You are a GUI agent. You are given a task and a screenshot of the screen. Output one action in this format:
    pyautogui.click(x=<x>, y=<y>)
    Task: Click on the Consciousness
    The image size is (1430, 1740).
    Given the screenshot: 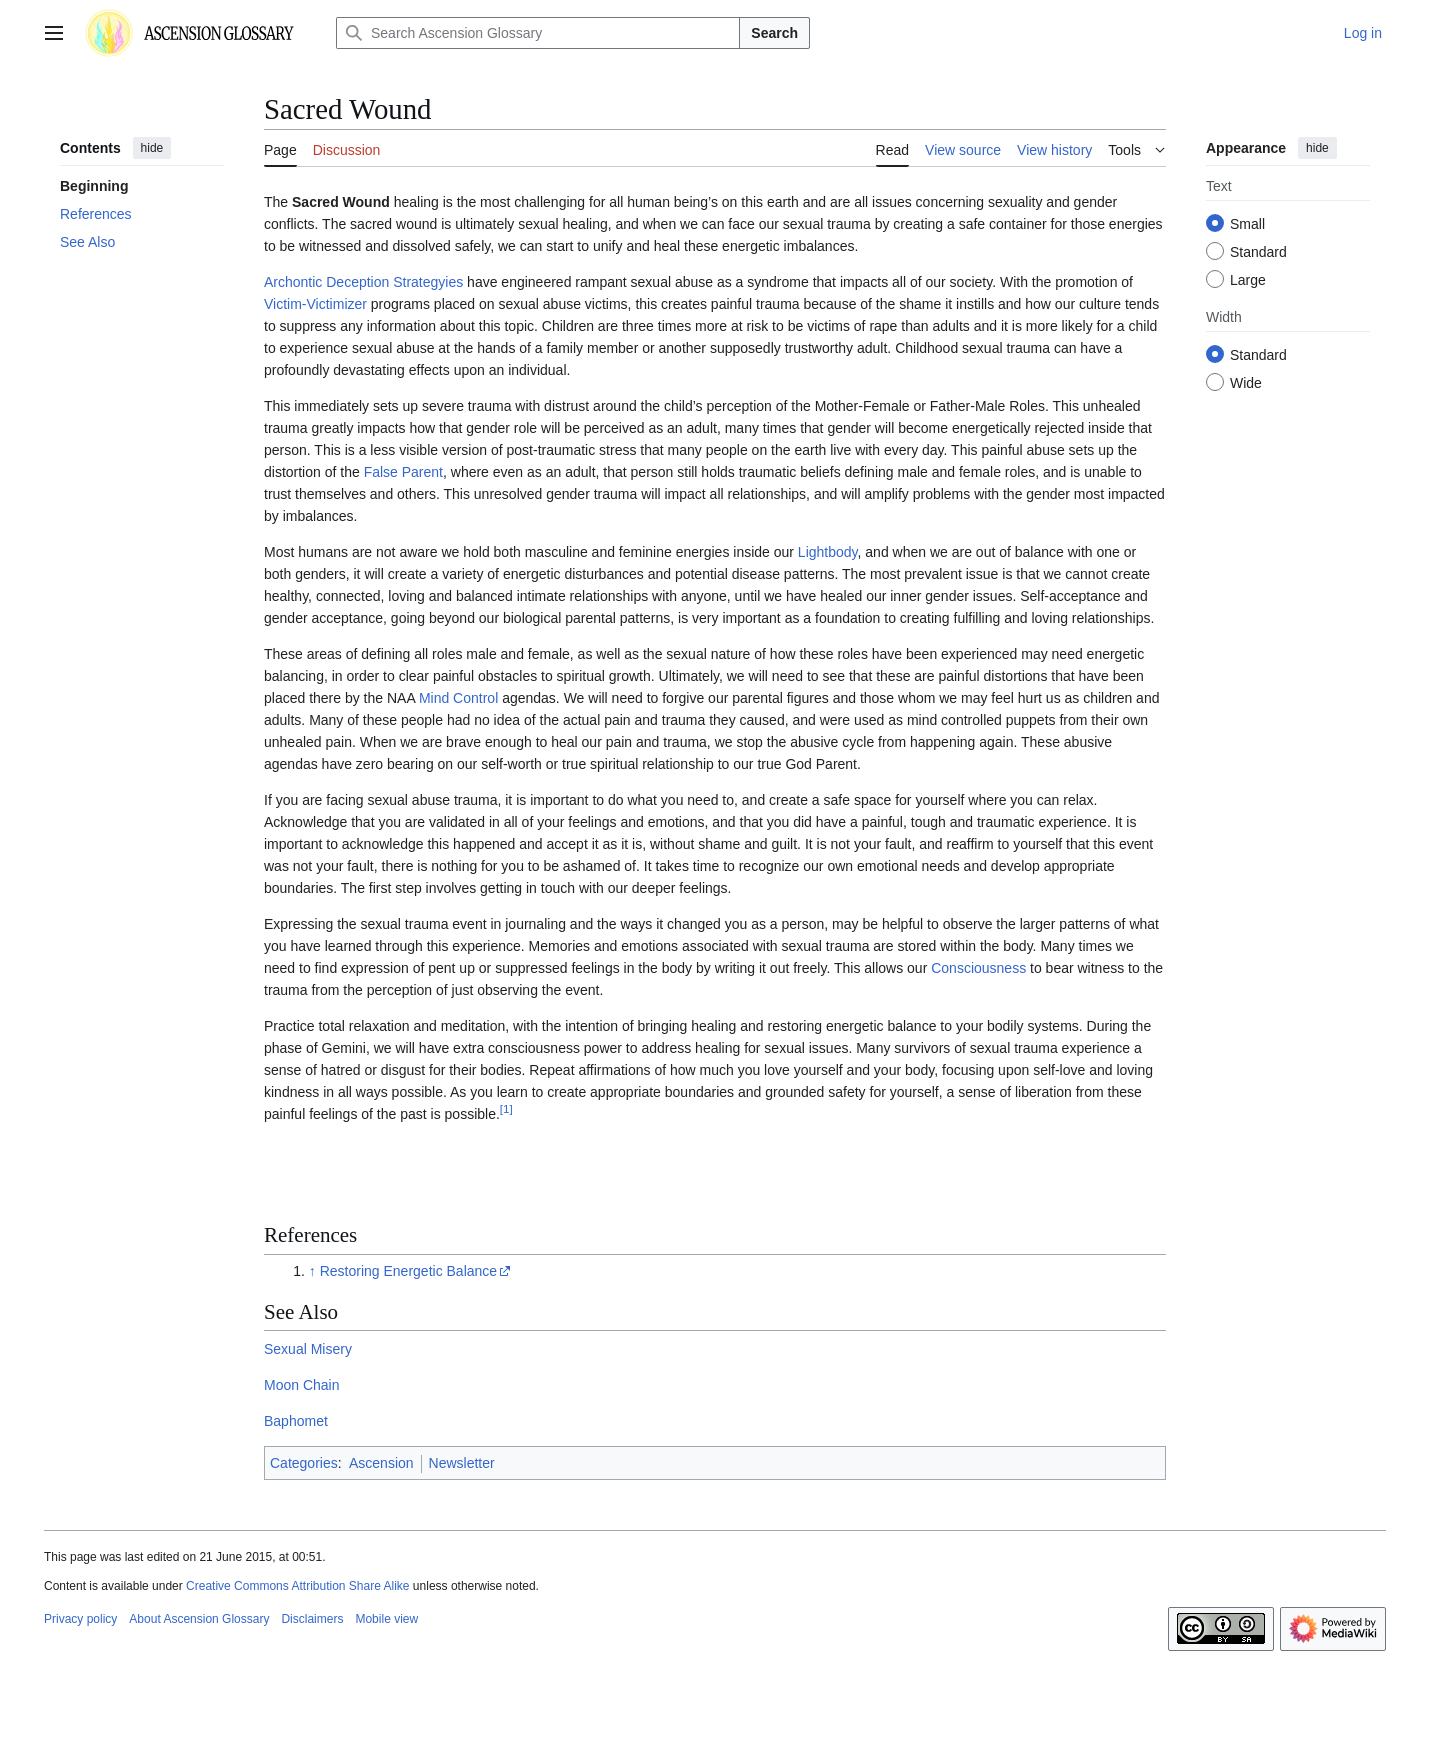 What is the action you would take?
    pyautogui.click(x=978, y=968)
    